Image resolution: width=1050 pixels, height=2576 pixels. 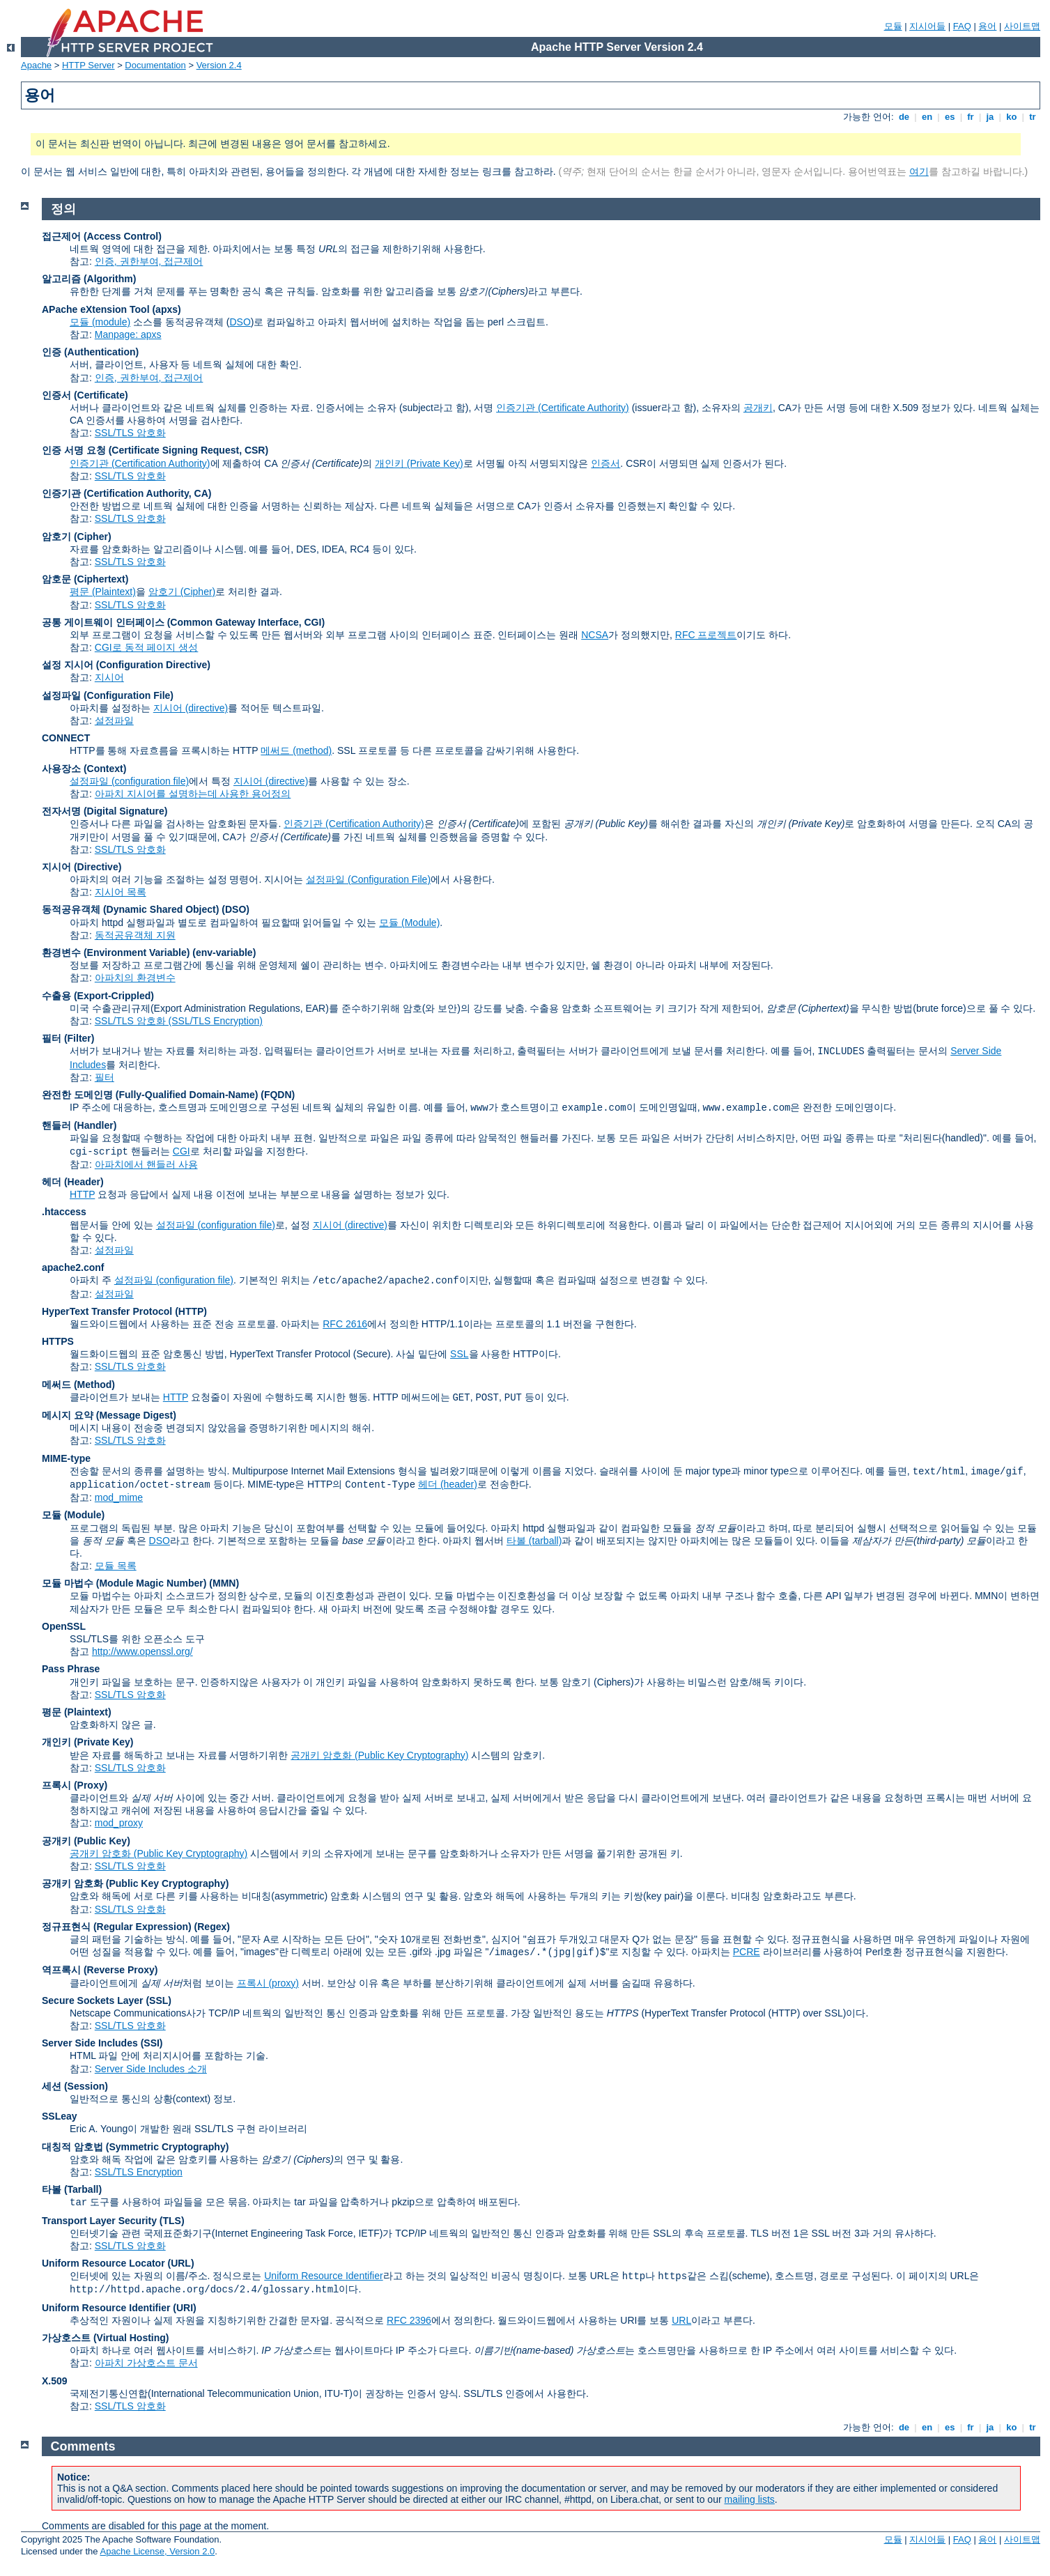 I want to click on 암호문 (Ciphertext), so click(x=85, y=579).